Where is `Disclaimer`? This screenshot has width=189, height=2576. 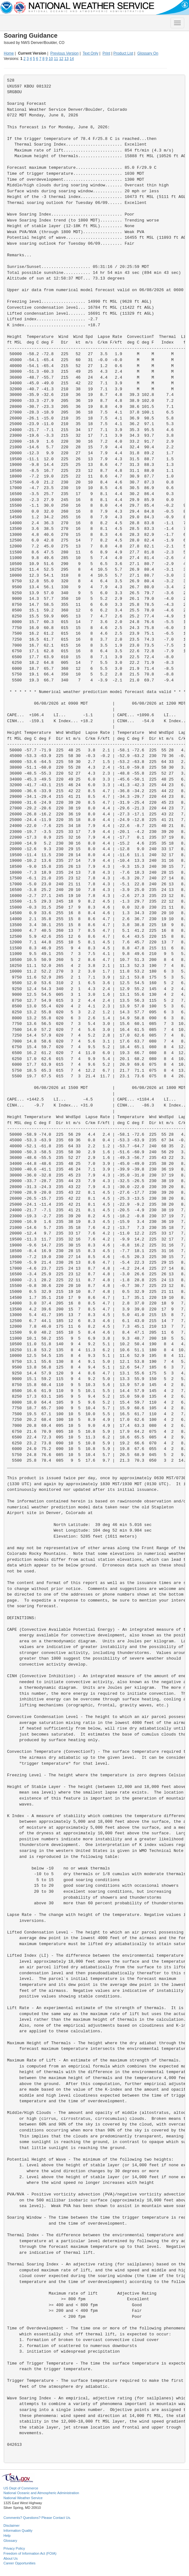 Disclaimer is located at coordinates (11, 2525).